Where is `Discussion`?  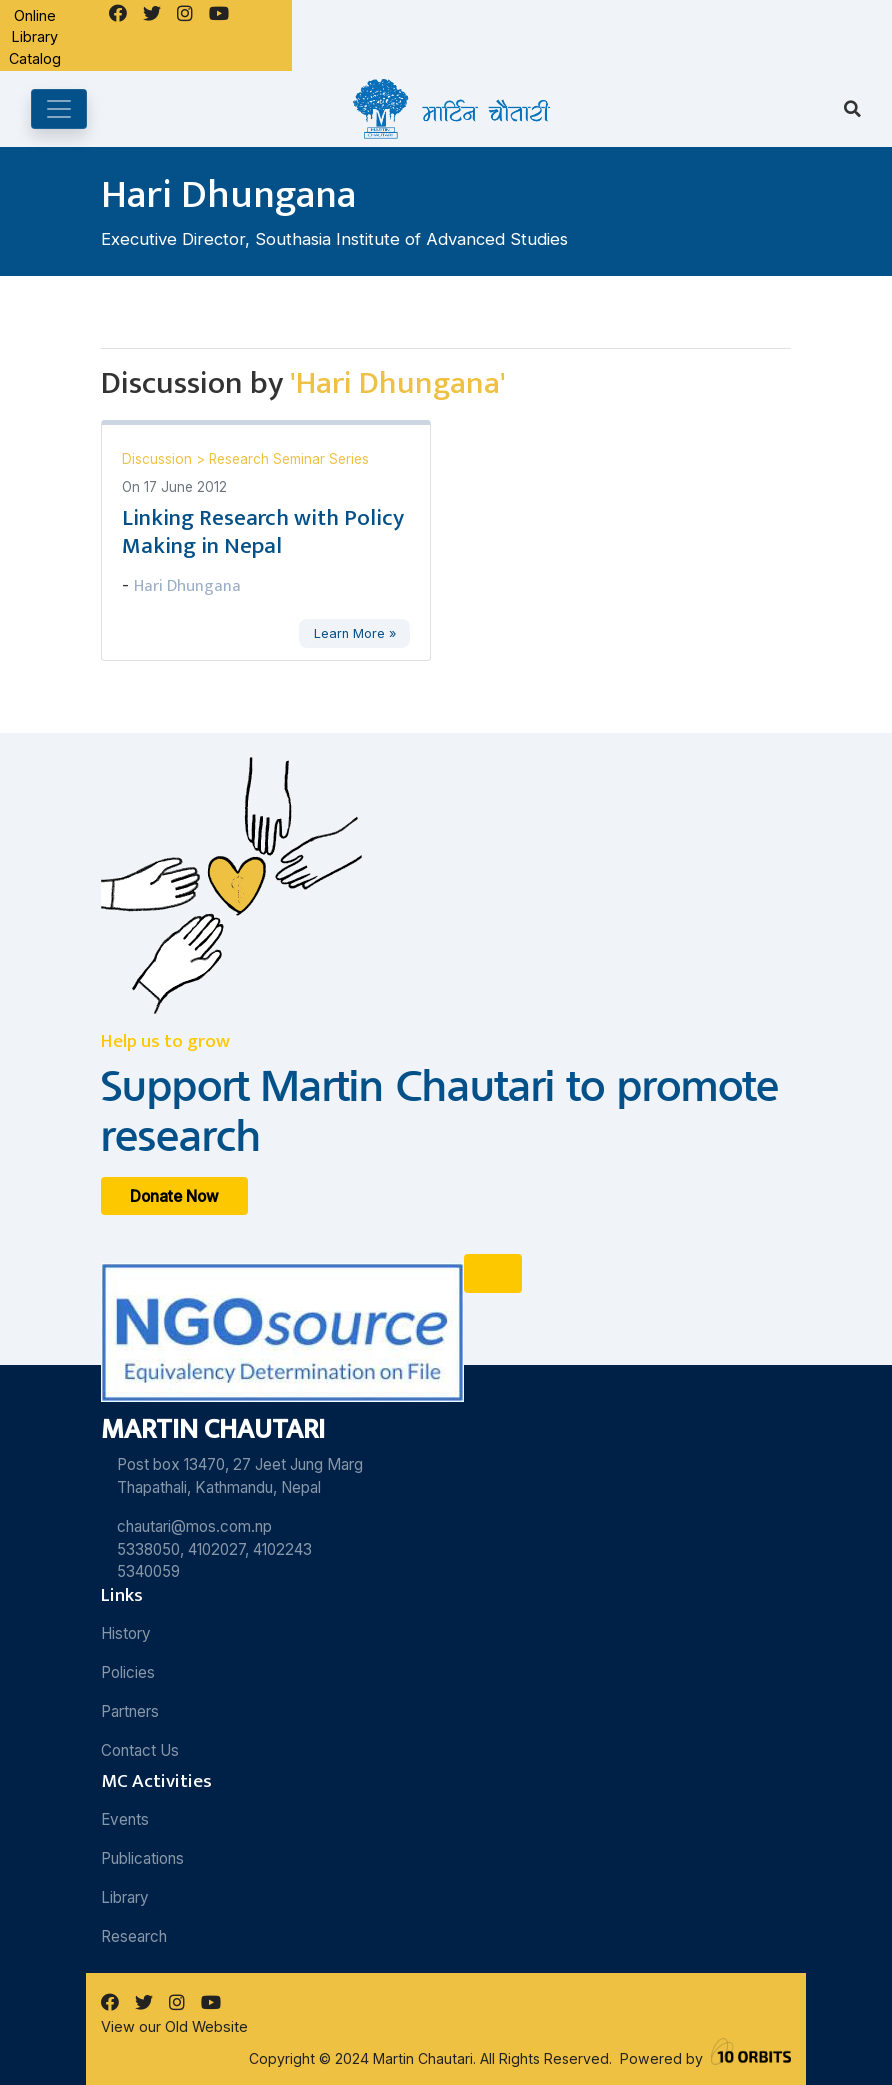 Discussion is located at coordinates (159, 459).